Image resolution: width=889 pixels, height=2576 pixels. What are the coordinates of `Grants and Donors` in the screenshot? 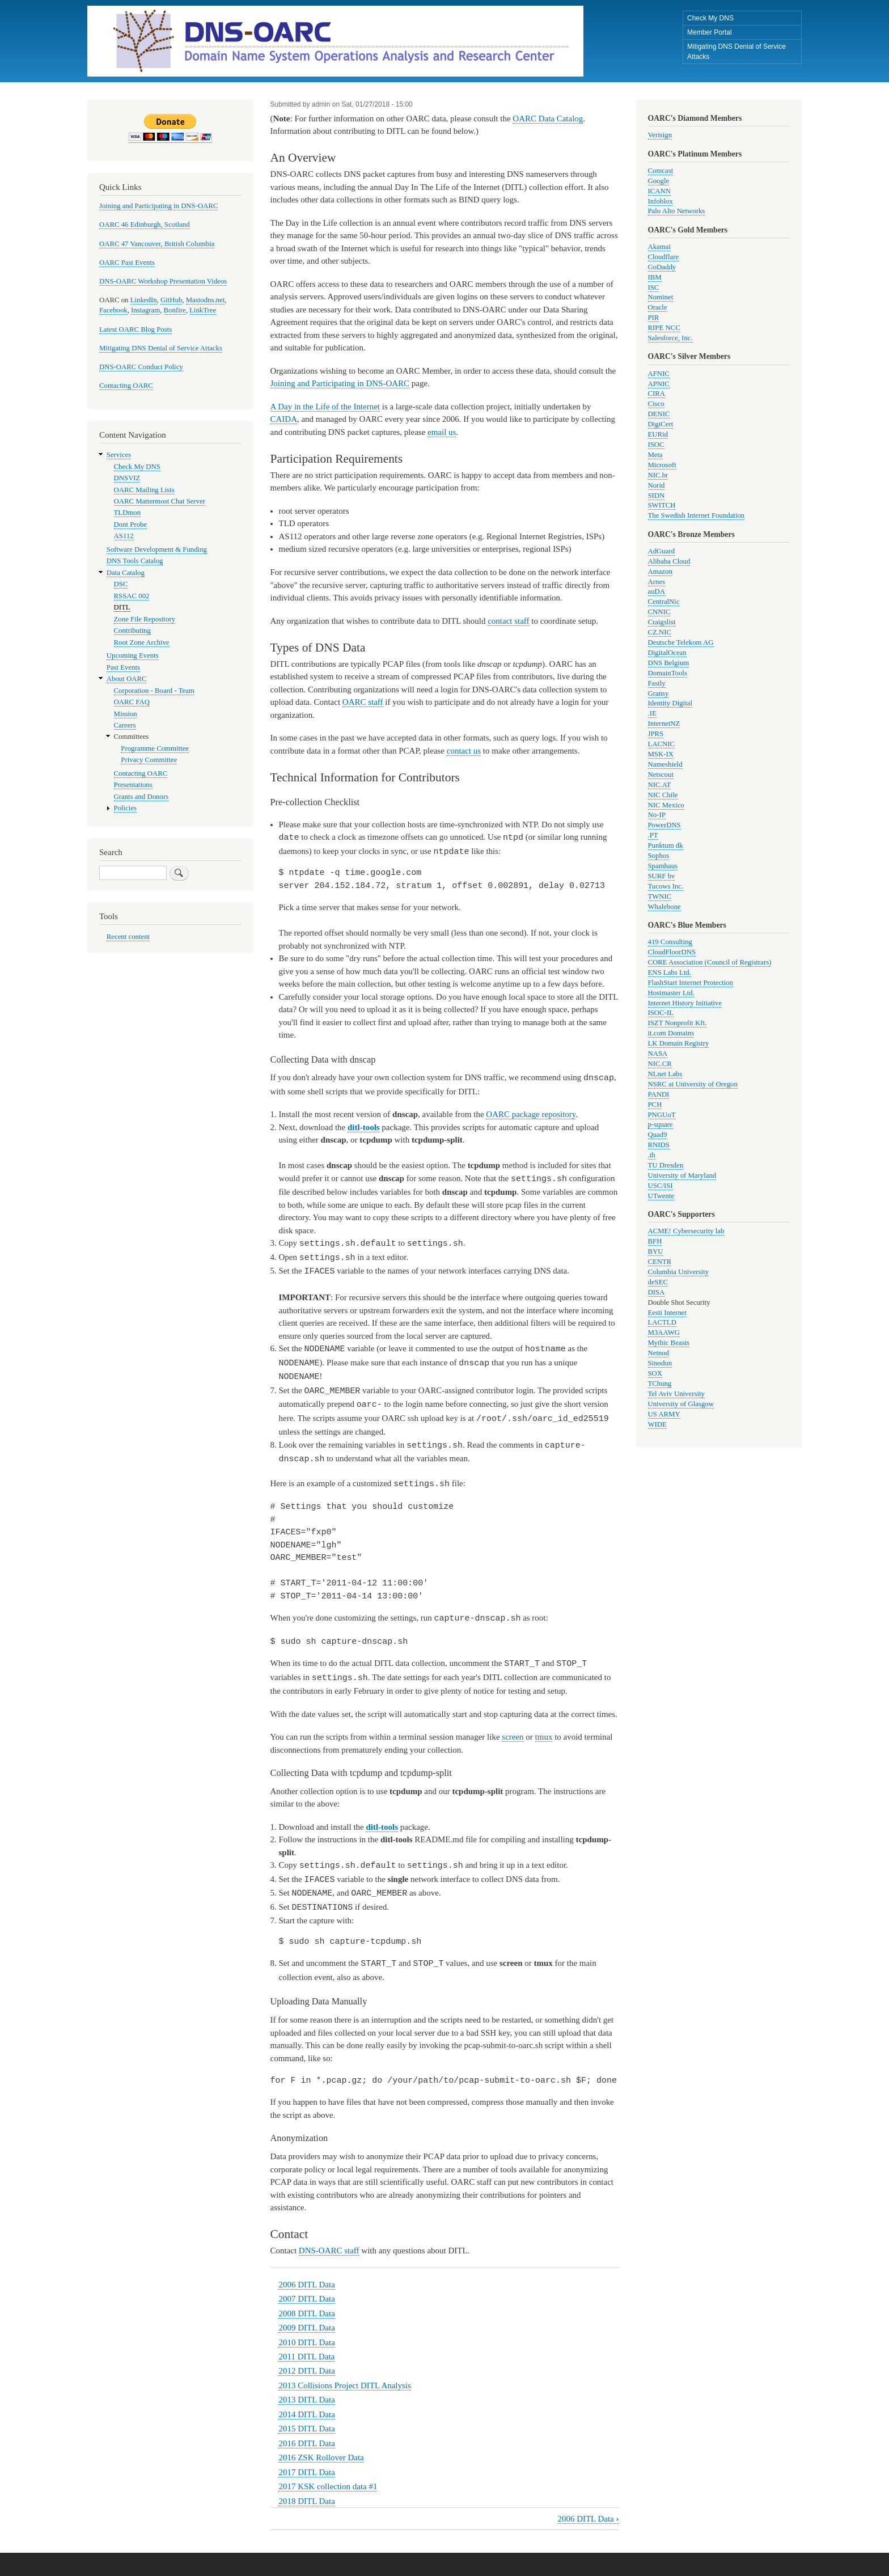 It's located at (141, 797).